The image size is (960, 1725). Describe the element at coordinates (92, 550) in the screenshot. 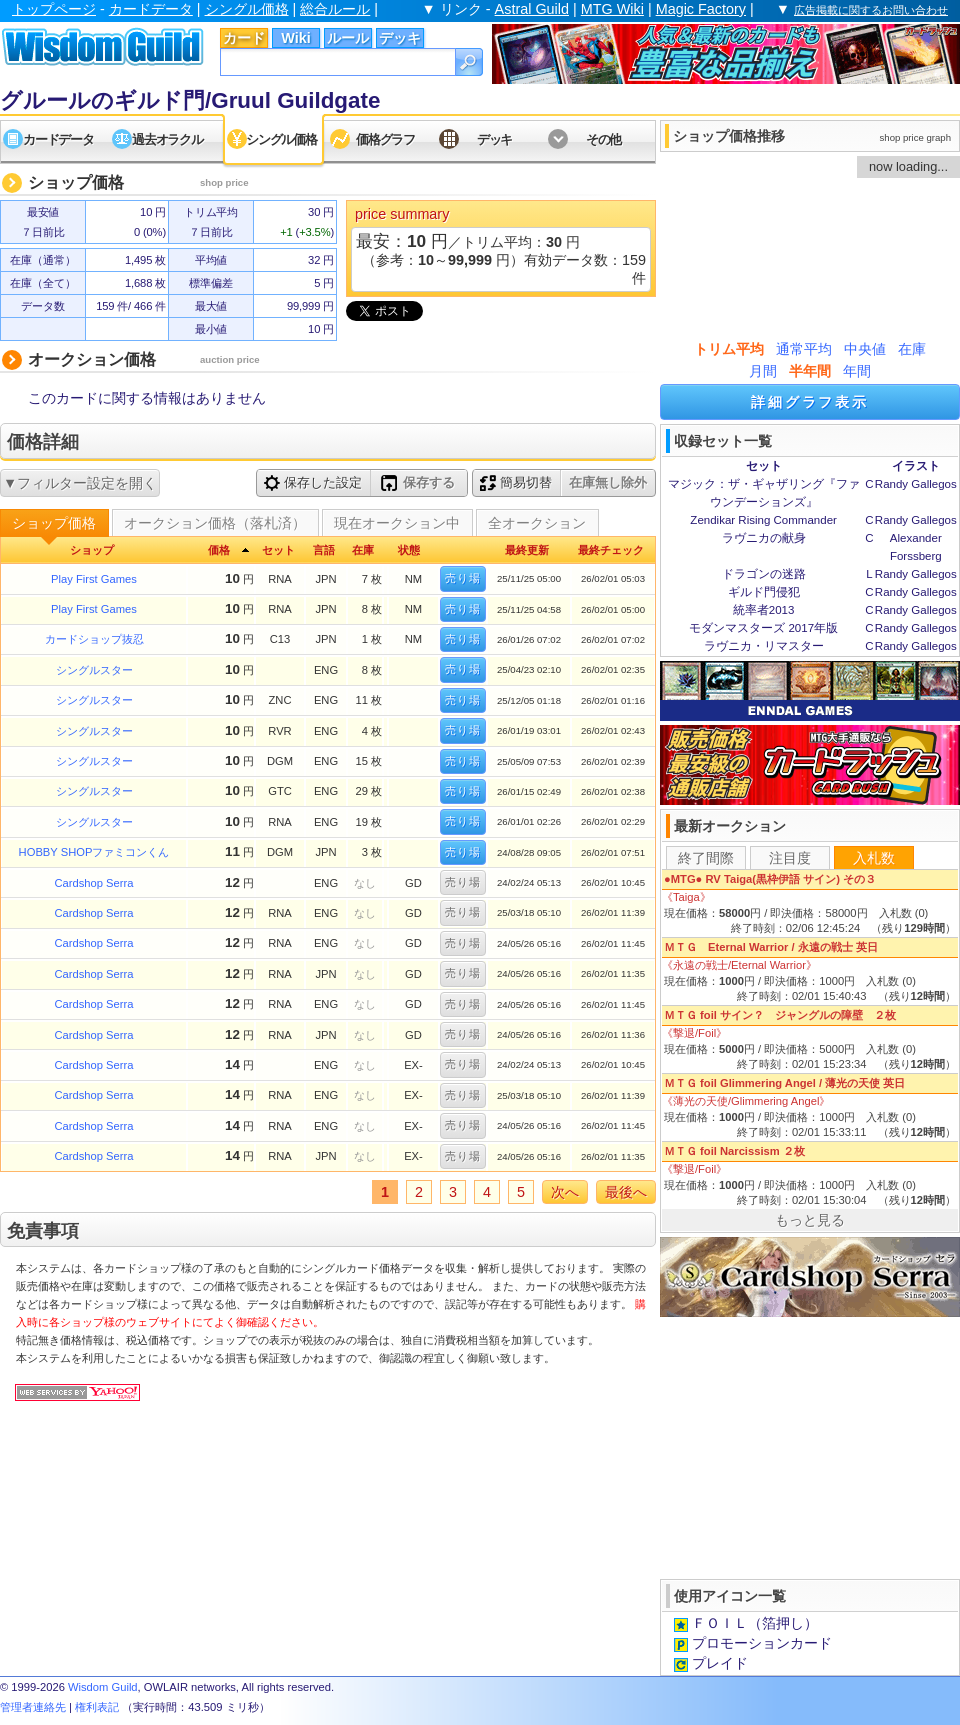

I see `ショップ` at that location.